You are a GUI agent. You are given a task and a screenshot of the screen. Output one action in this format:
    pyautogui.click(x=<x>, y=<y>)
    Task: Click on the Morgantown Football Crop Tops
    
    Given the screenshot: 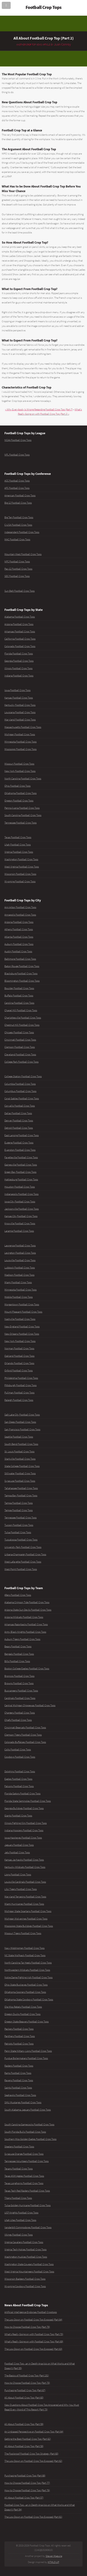 What is the action you would take?
    pyautogui.click(x=21, y=1304)
    